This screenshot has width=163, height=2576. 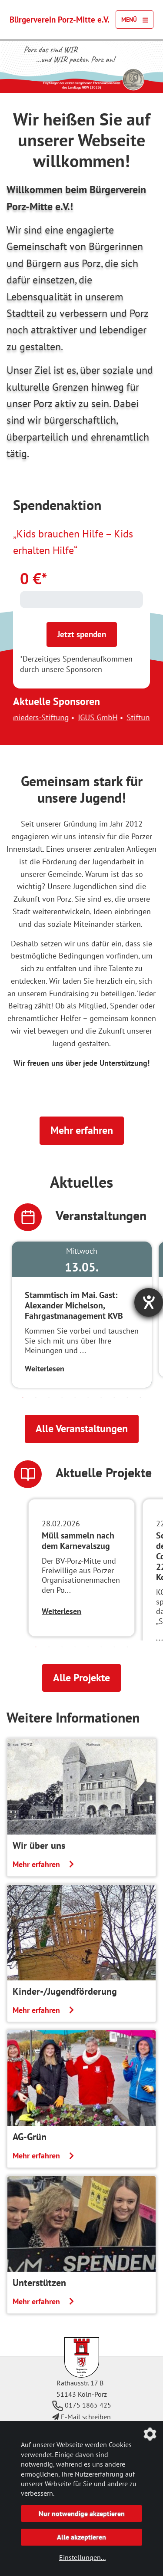 What do you see at coordinates (101, 1397) in the screenshot?
I see `7 [tab]` at bounding box center [101, 1397].